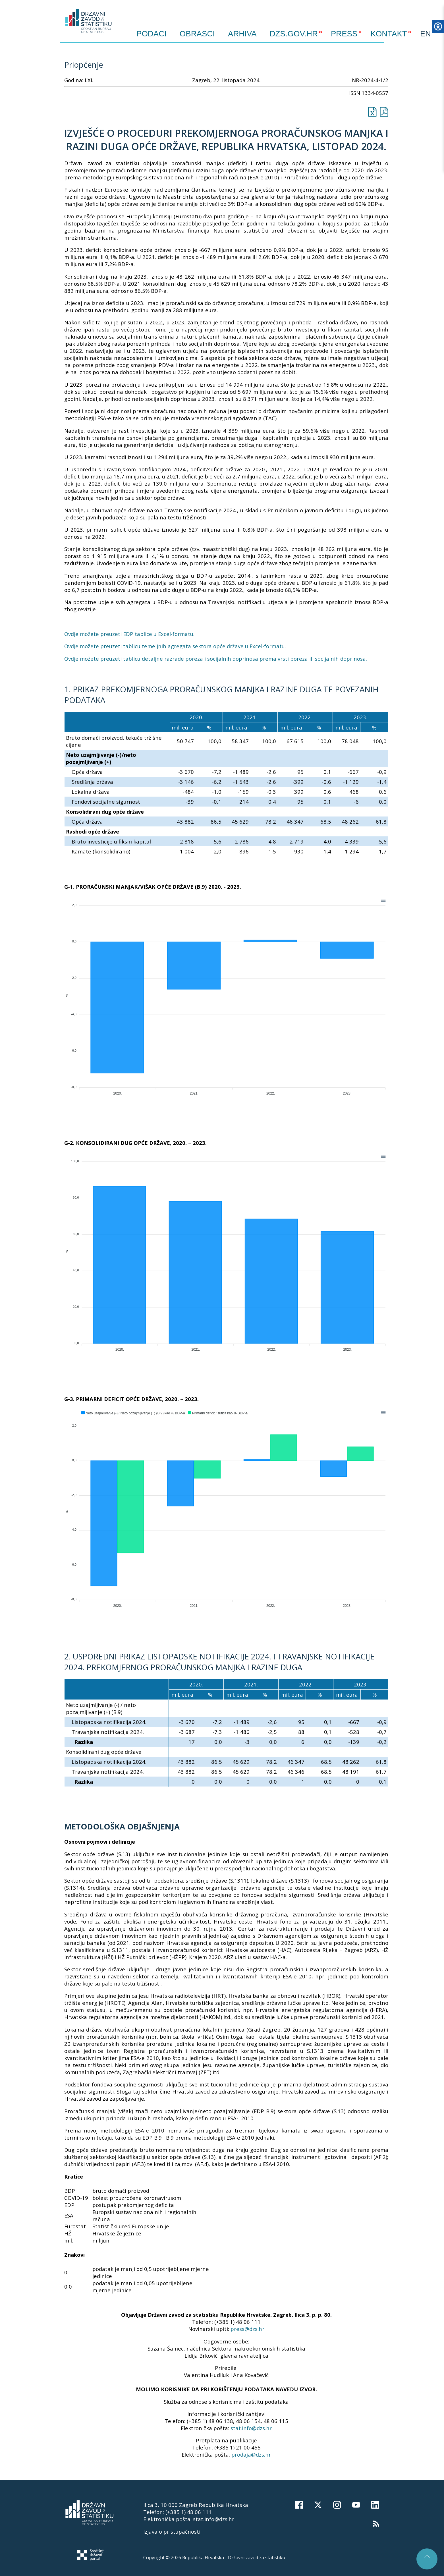 Image resolution: width=444 pixels, height=2576 pixels. What do you see at coordinates (171, 2531) in the screenshot?
I see `Izjava o pristupačnosti` at bounding box center [171, 2531].